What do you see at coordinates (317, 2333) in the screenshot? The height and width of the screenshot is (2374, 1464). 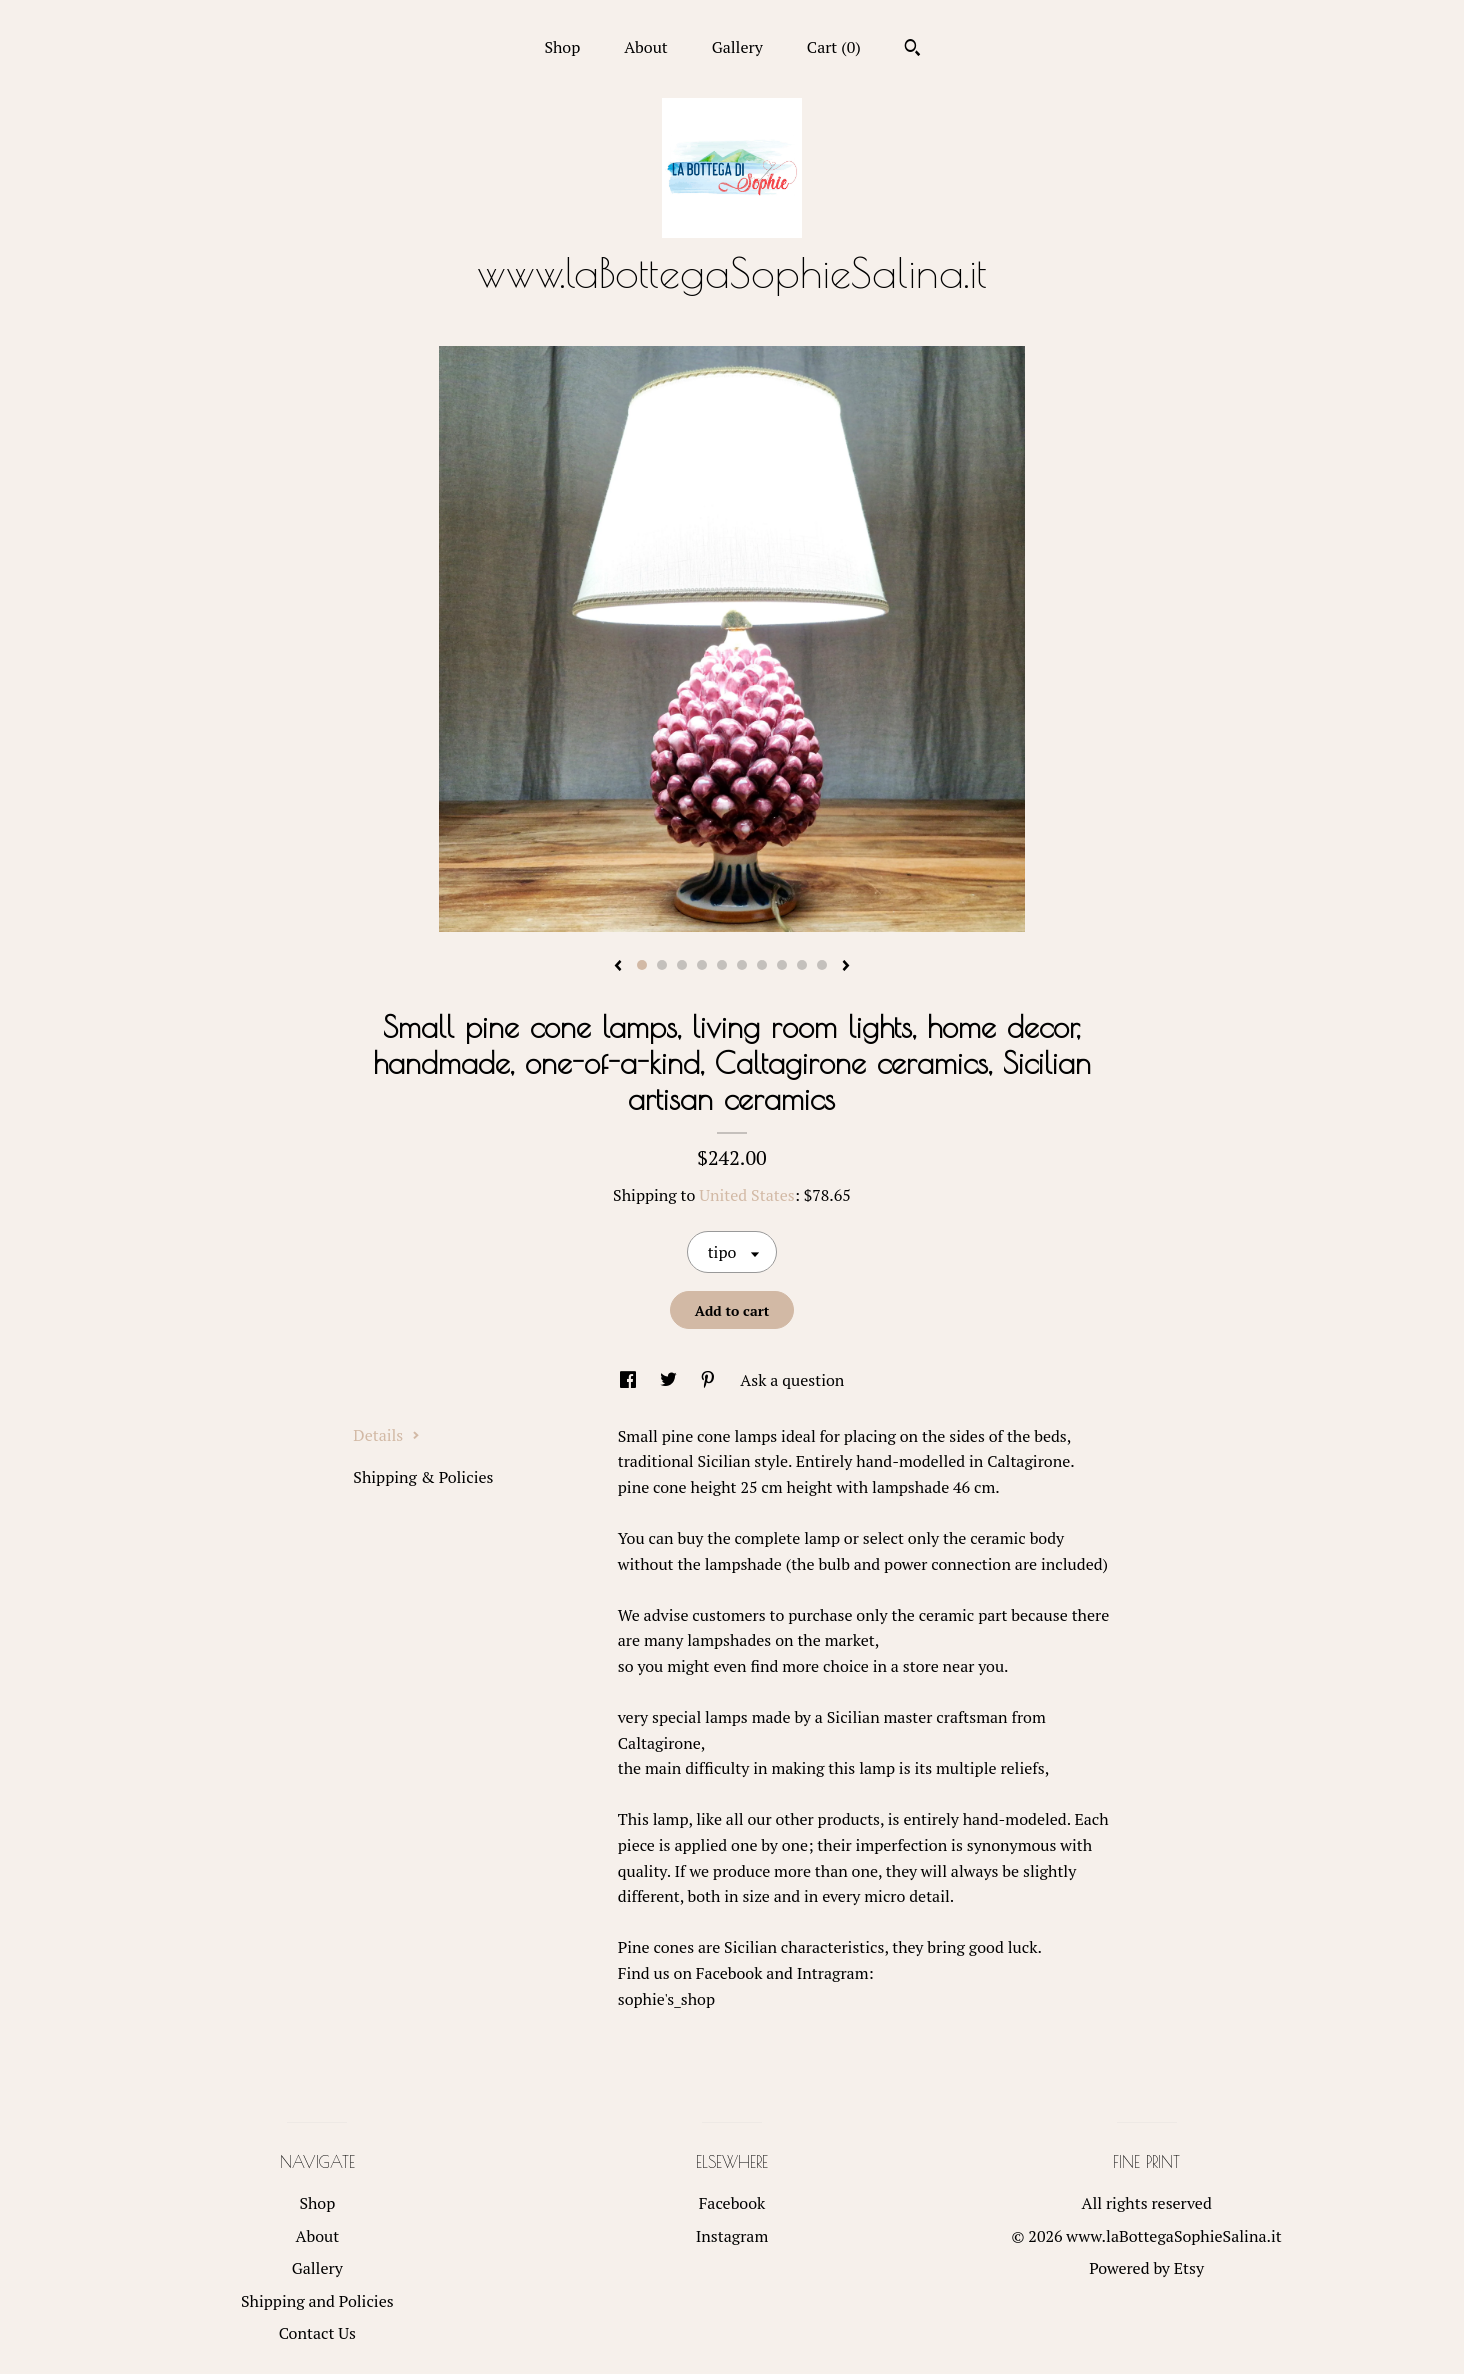 I see `Contact Us` at bounding box center [317, 2333].